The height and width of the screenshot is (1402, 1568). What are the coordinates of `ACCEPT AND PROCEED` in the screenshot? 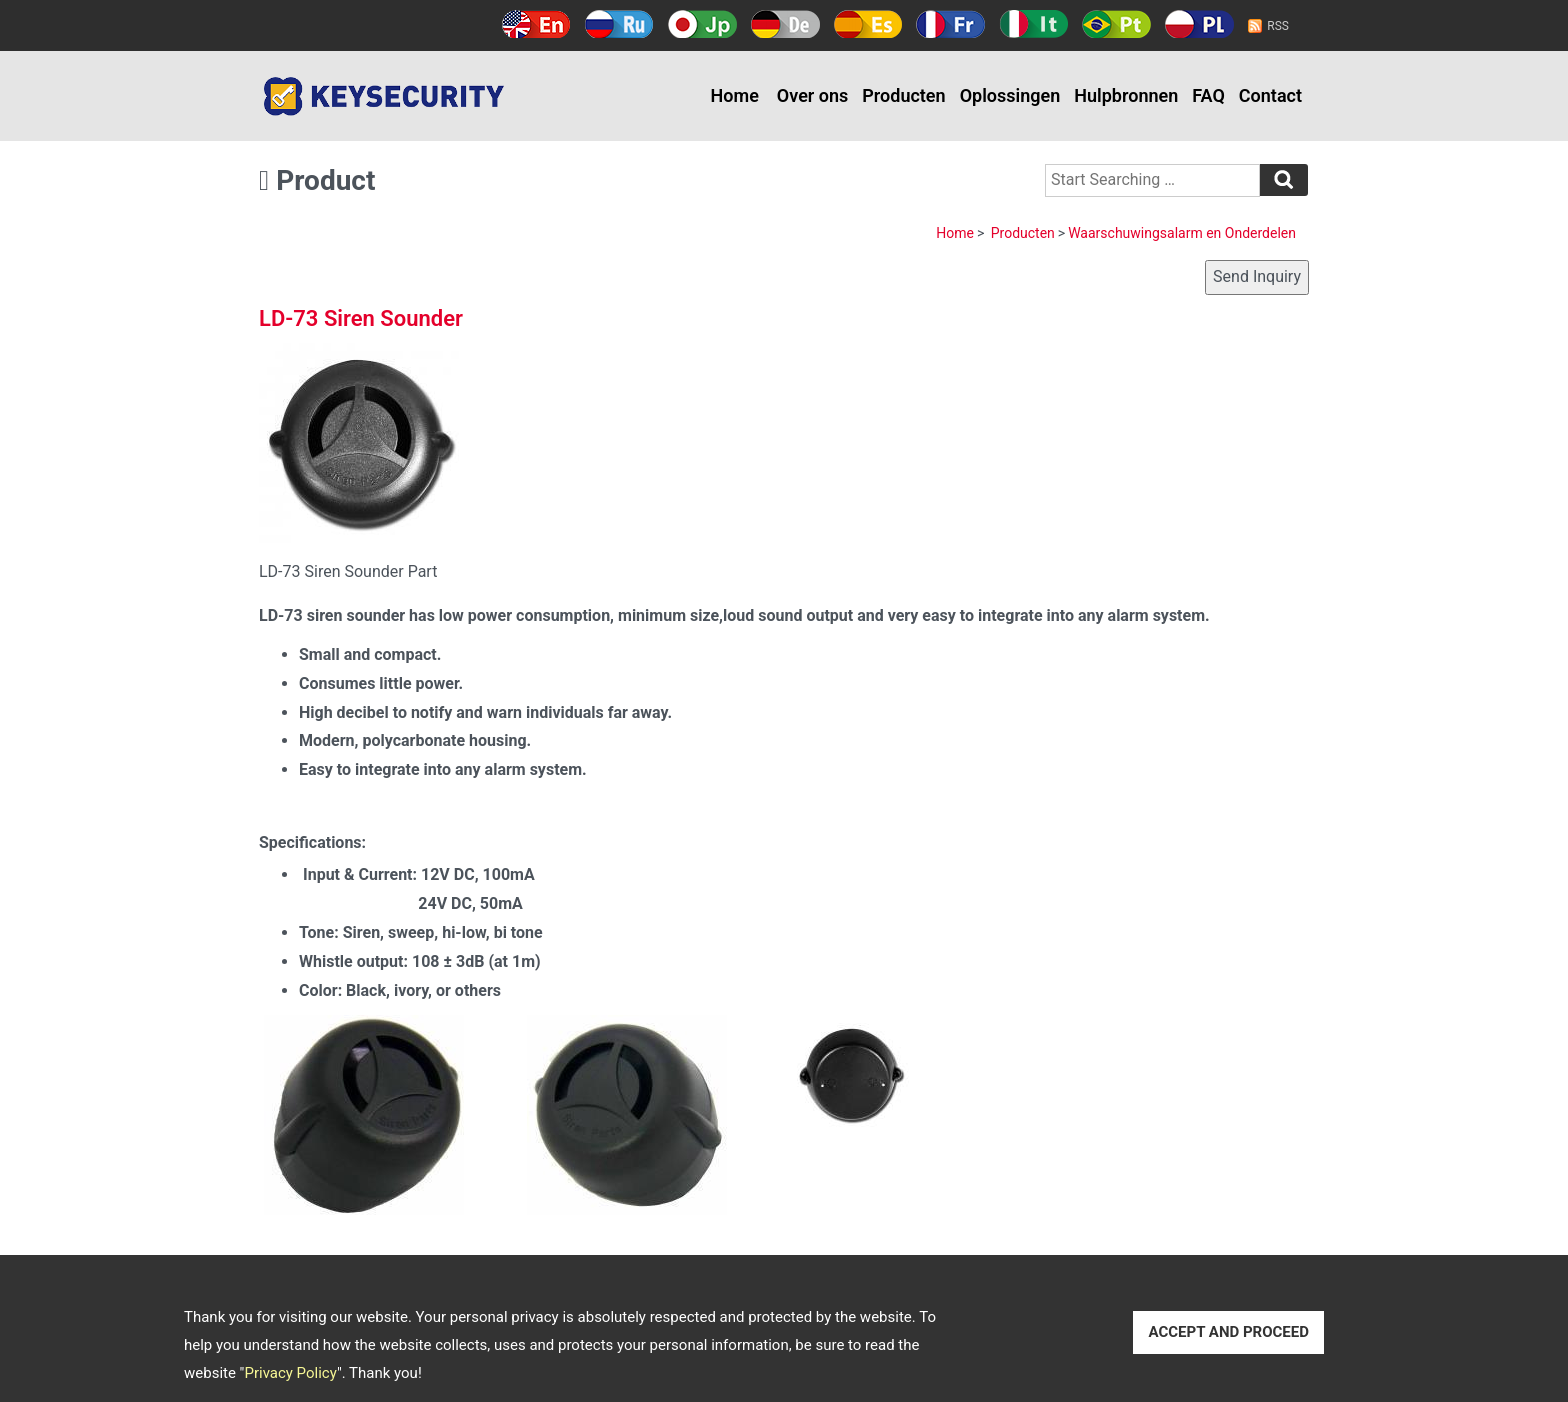 It's located at (1228, 1332).